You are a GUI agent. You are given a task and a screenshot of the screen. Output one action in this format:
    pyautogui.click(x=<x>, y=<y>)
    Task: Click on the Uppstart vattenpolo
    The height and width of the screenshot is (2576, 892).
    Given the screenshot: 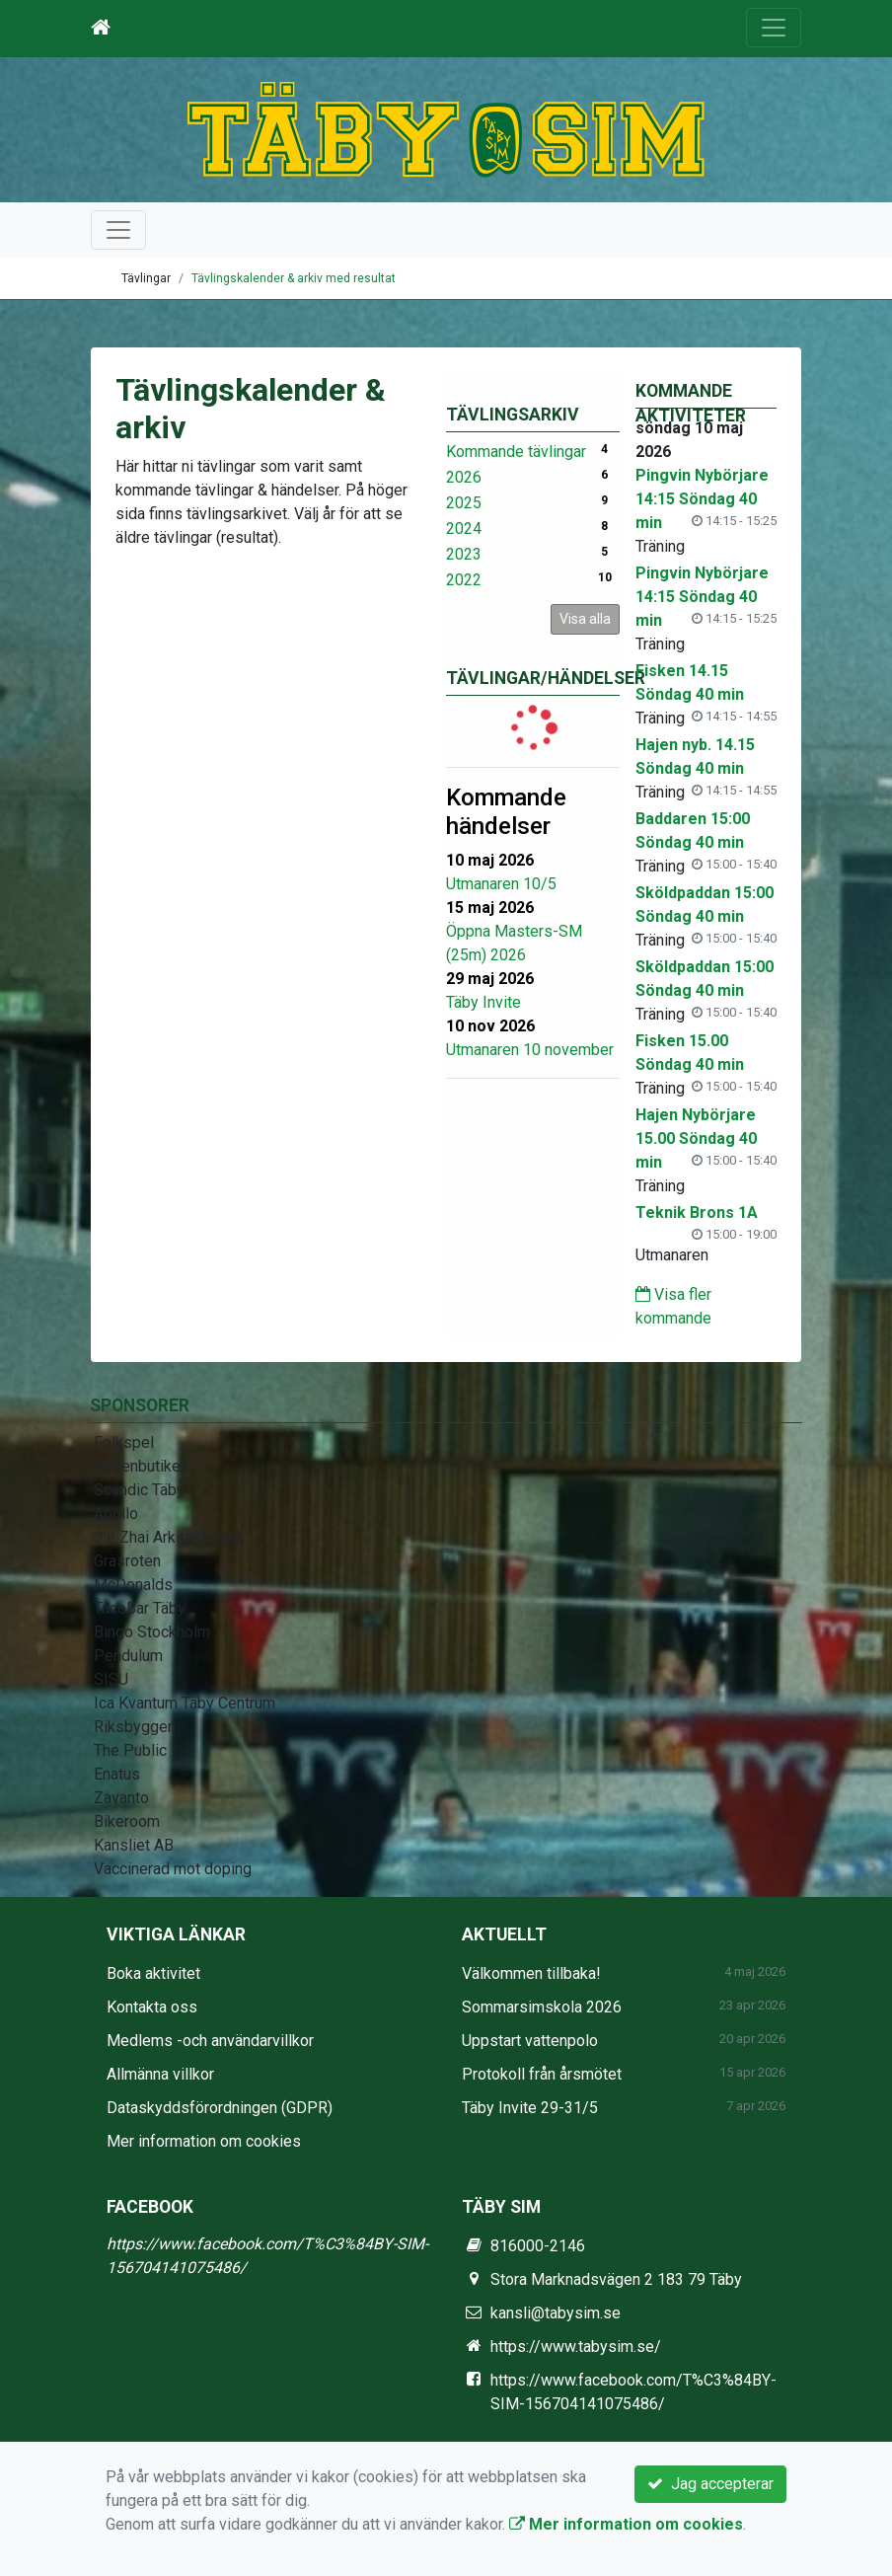 What is the action you would take?
    pyautogui.click(x=530, y=2040)
    